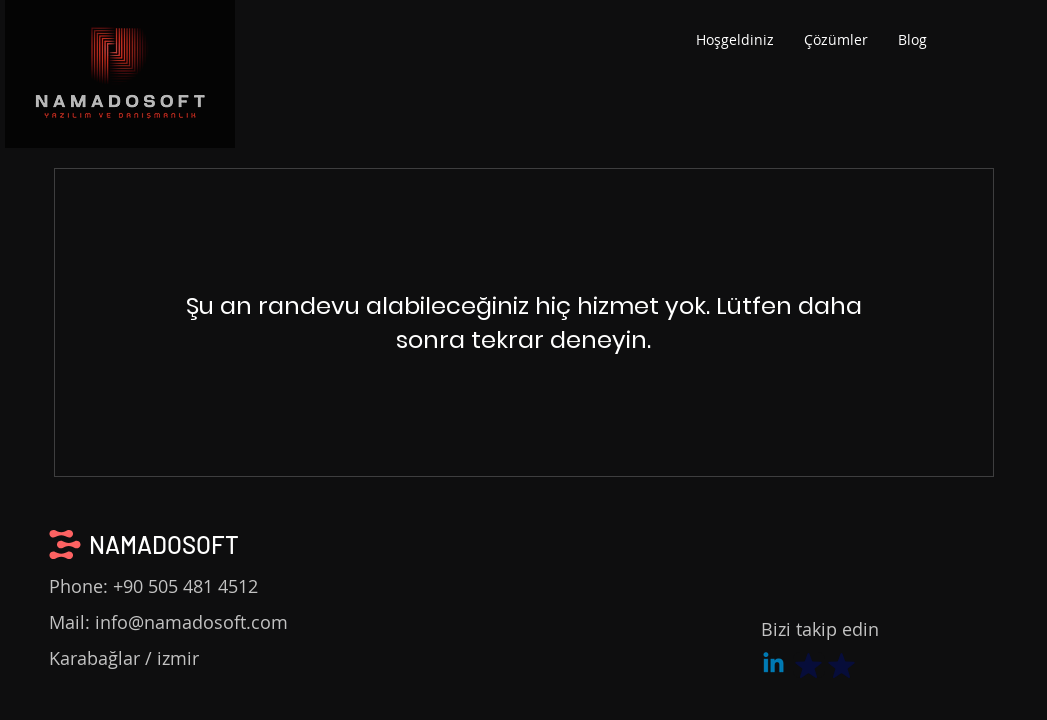 Image resolution: width=1047 pixels, height=720 pixels. What do you see at coordinates (773, 664) in the screenshot?
I see `[Linkedin]` at bounding box center [773, 664].